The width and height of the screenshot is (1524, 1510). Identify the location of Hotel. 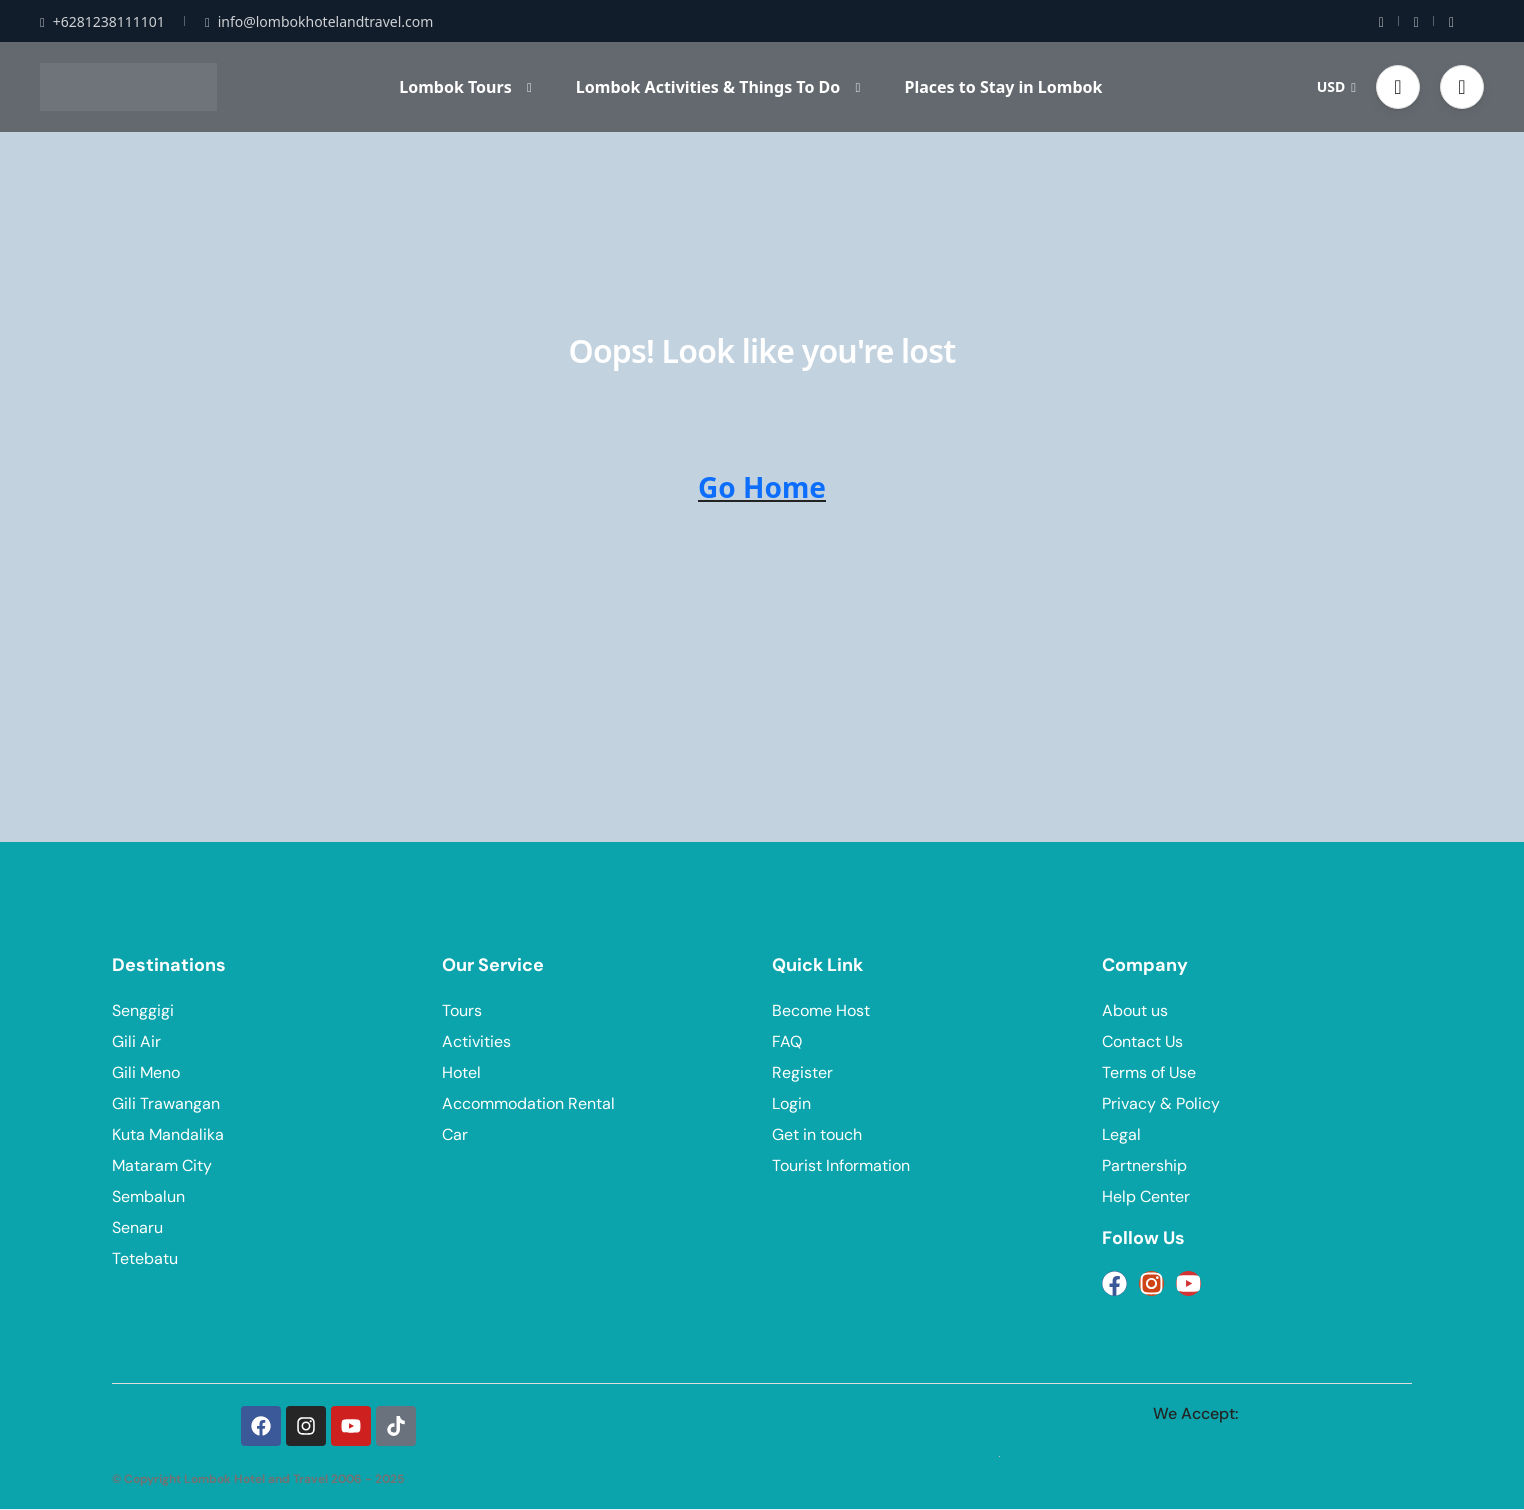
(461, 1072).